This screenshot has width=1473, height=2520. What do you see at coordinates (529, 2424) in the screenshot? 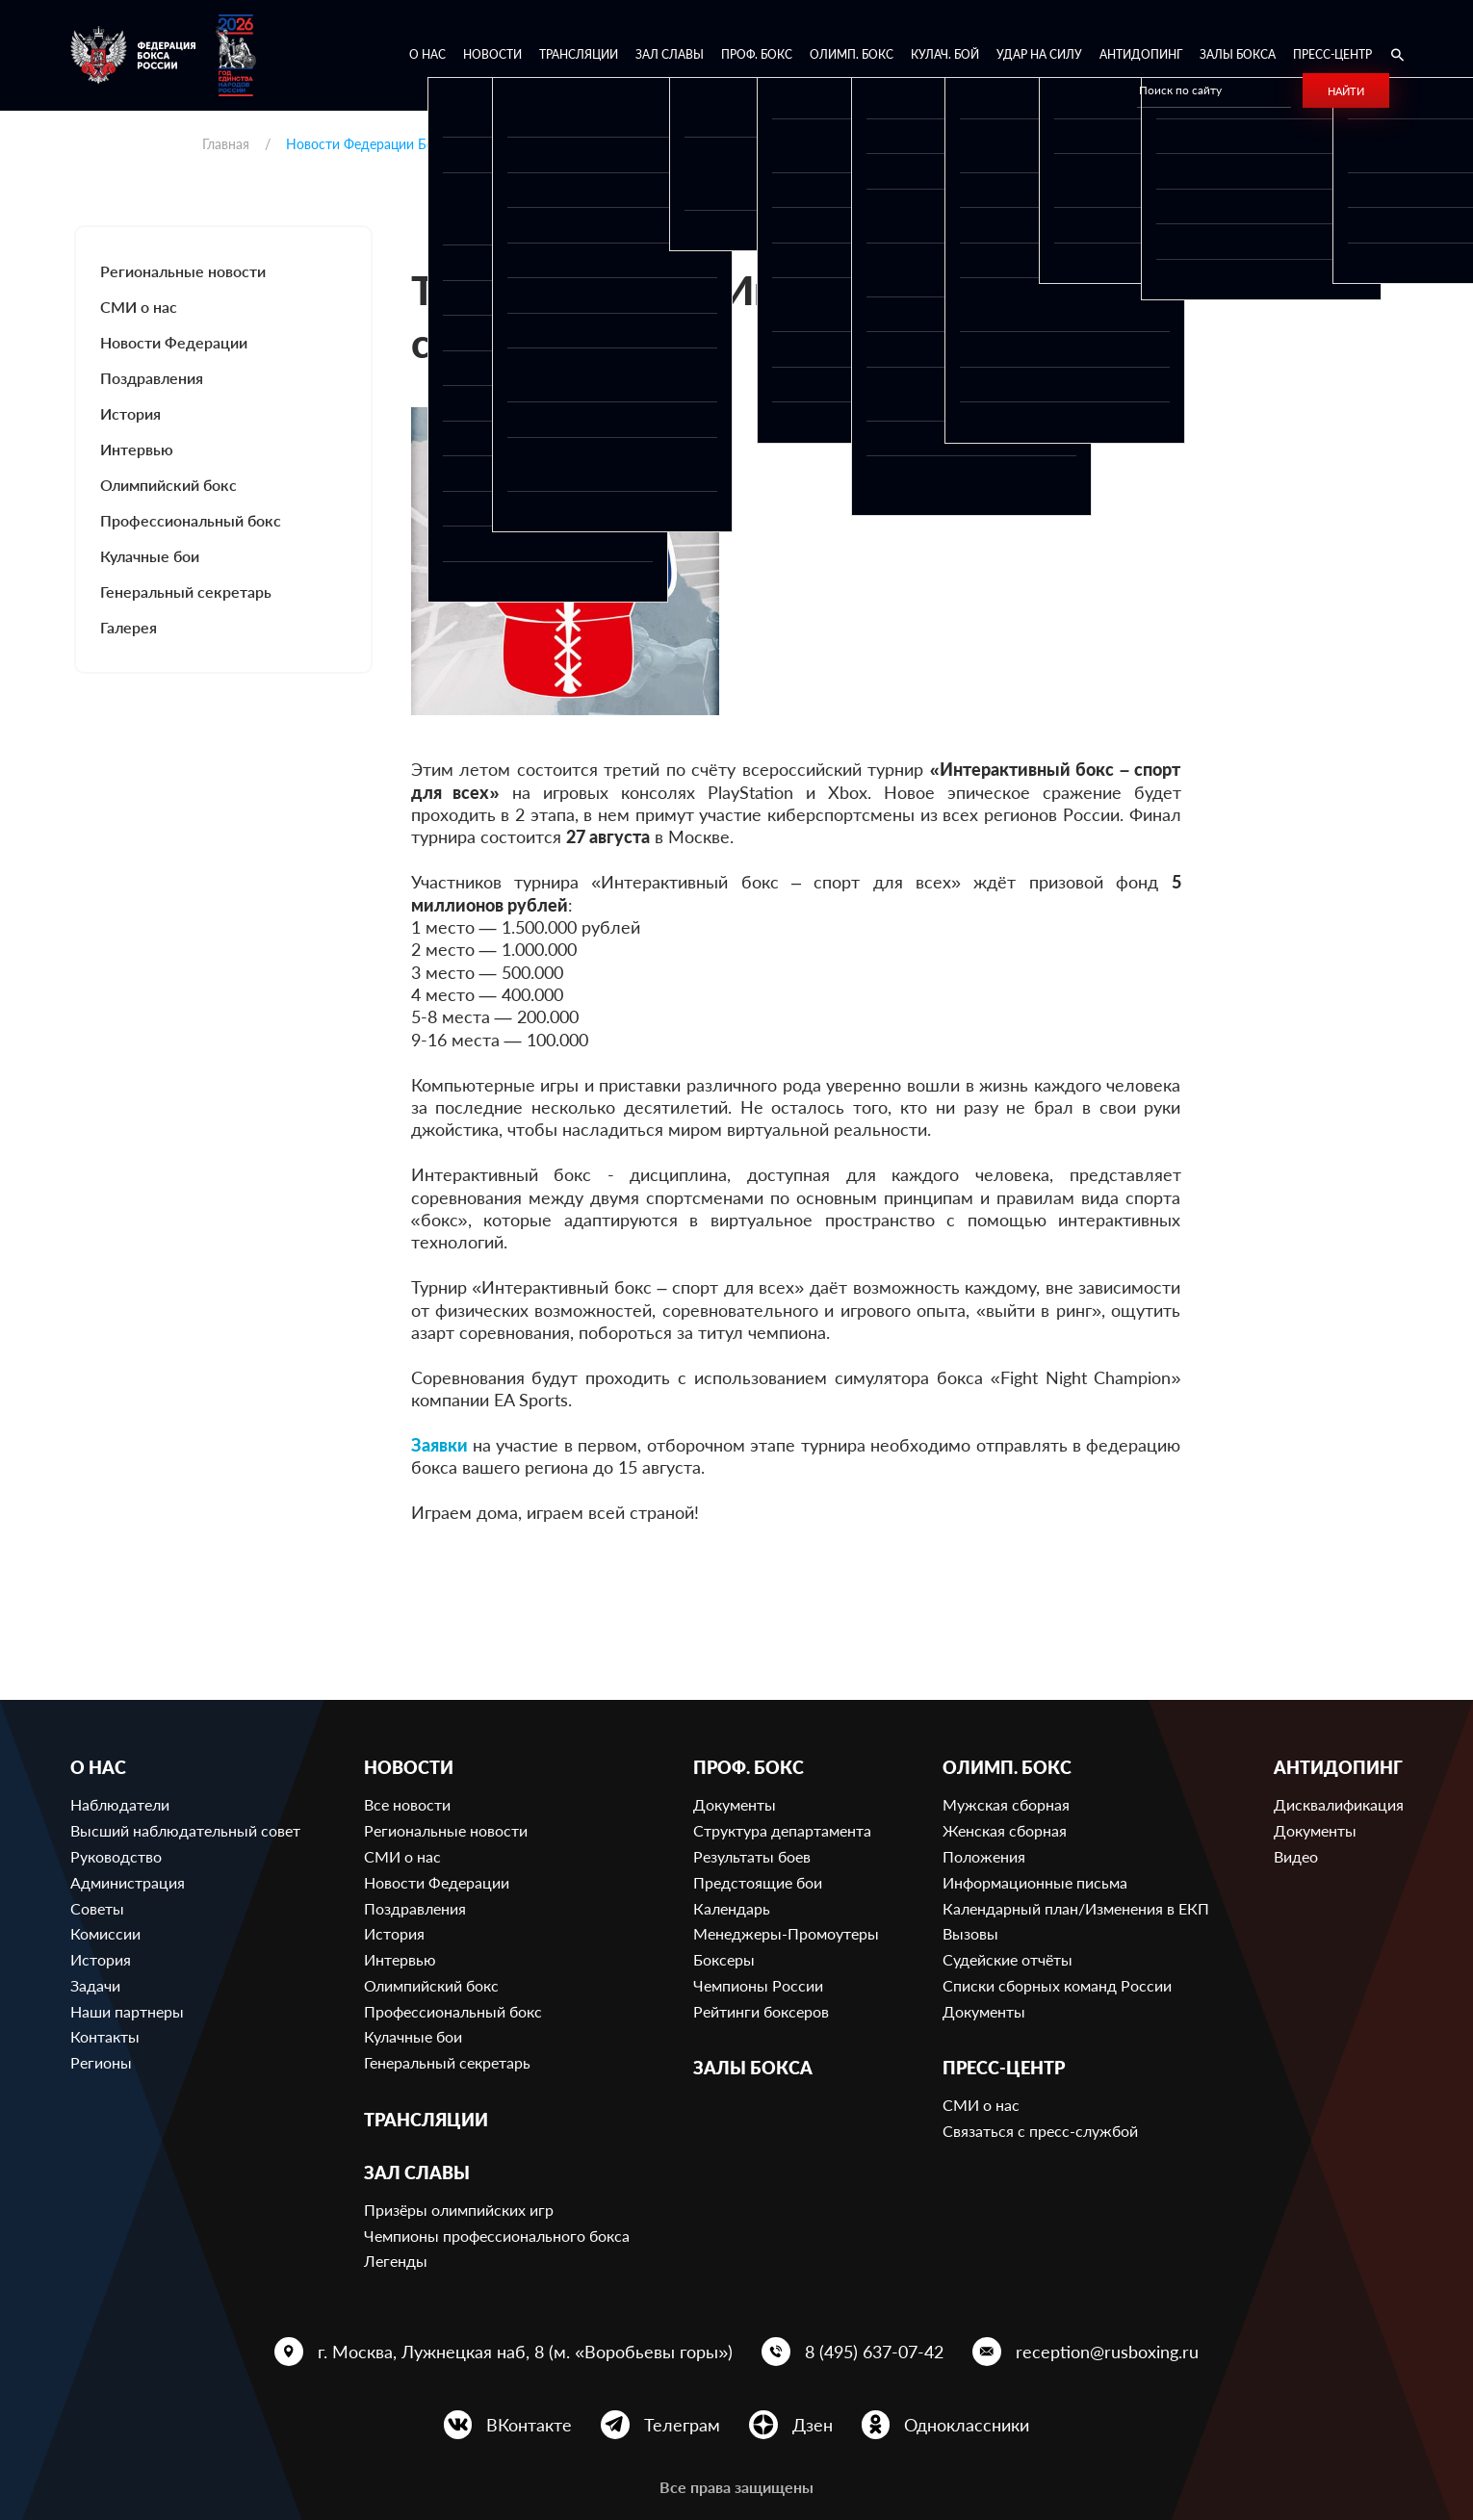
I see `ВКонтакте` at bounding box center [529, 2424].